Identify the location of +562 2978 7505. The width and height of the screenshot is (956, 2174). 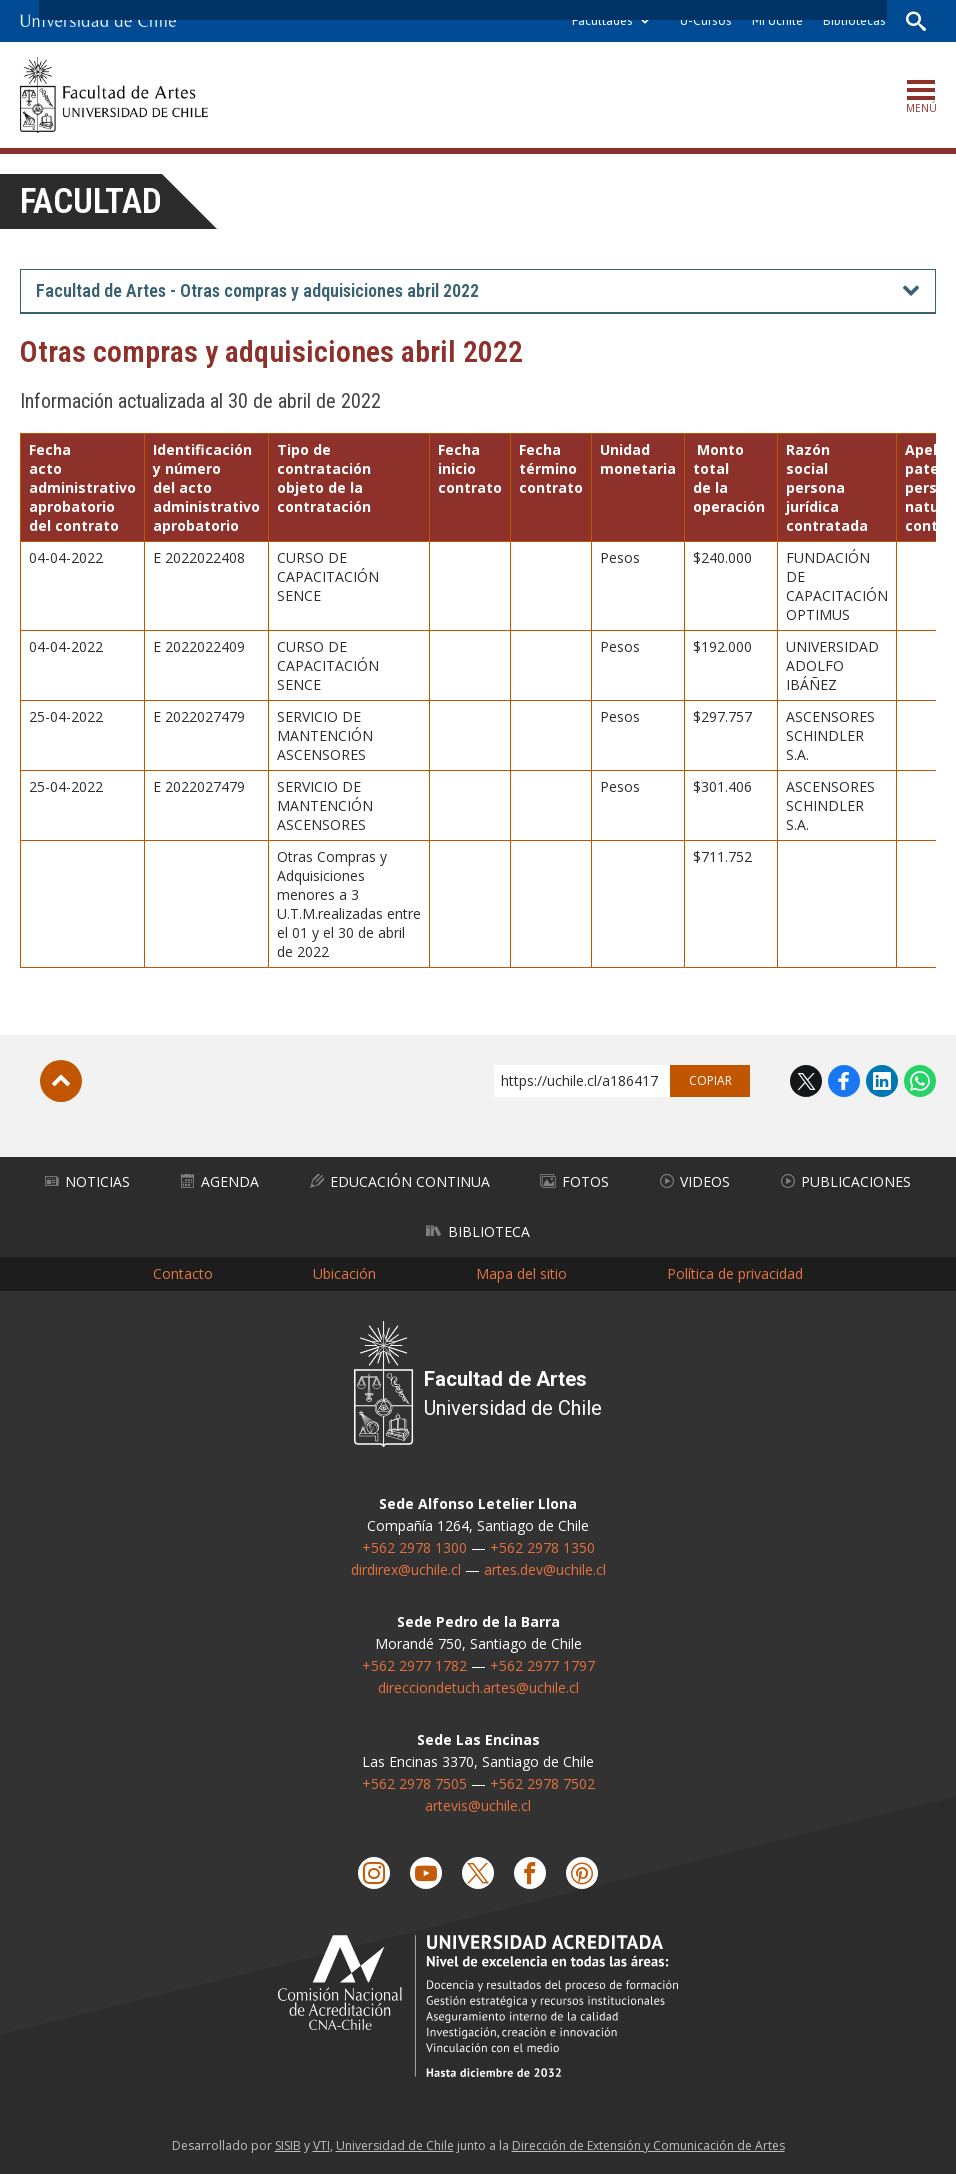
(414, 1783).